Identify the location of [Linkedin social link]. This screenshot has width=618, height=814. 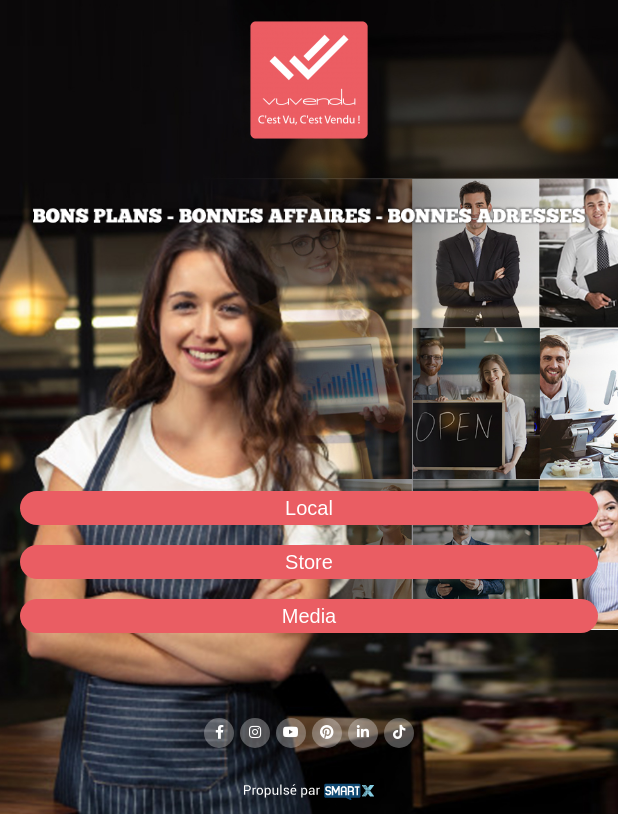
(363, 733).